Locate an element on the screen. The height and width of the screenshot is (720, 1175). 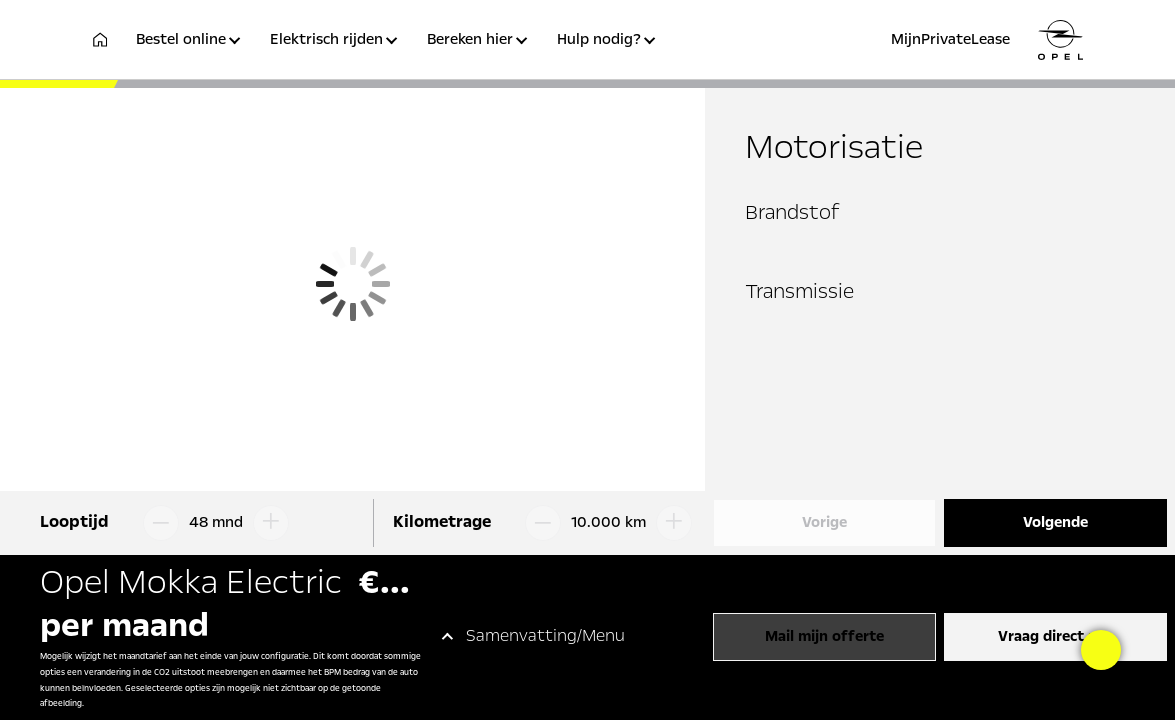
Mail mijn offerte is located at coordinates (824, 637).